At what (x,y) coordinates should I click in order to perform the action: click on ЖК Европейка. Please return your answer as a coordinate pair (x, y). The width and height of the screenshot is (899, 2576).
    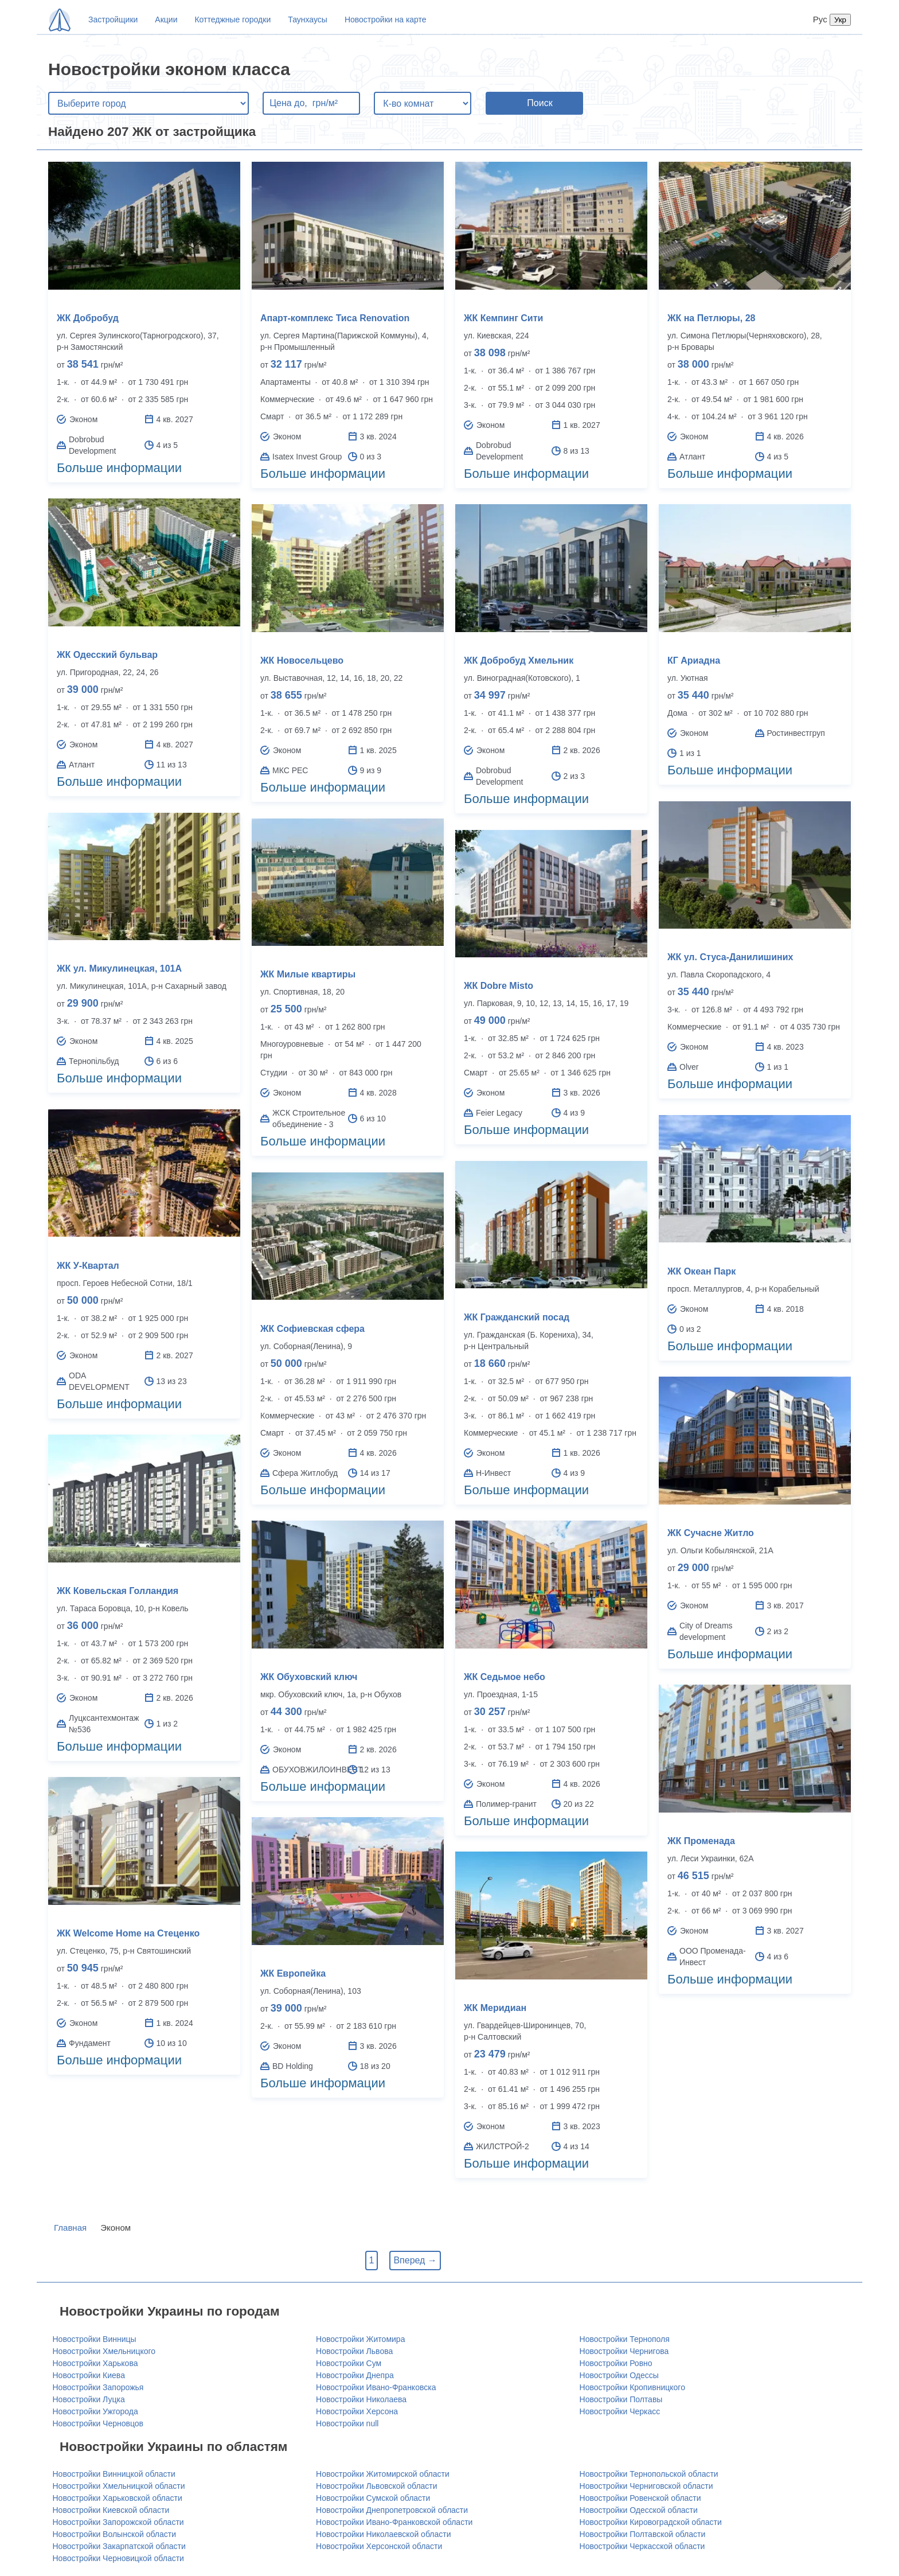
    Looking at the image, I should click on (293, 1973).